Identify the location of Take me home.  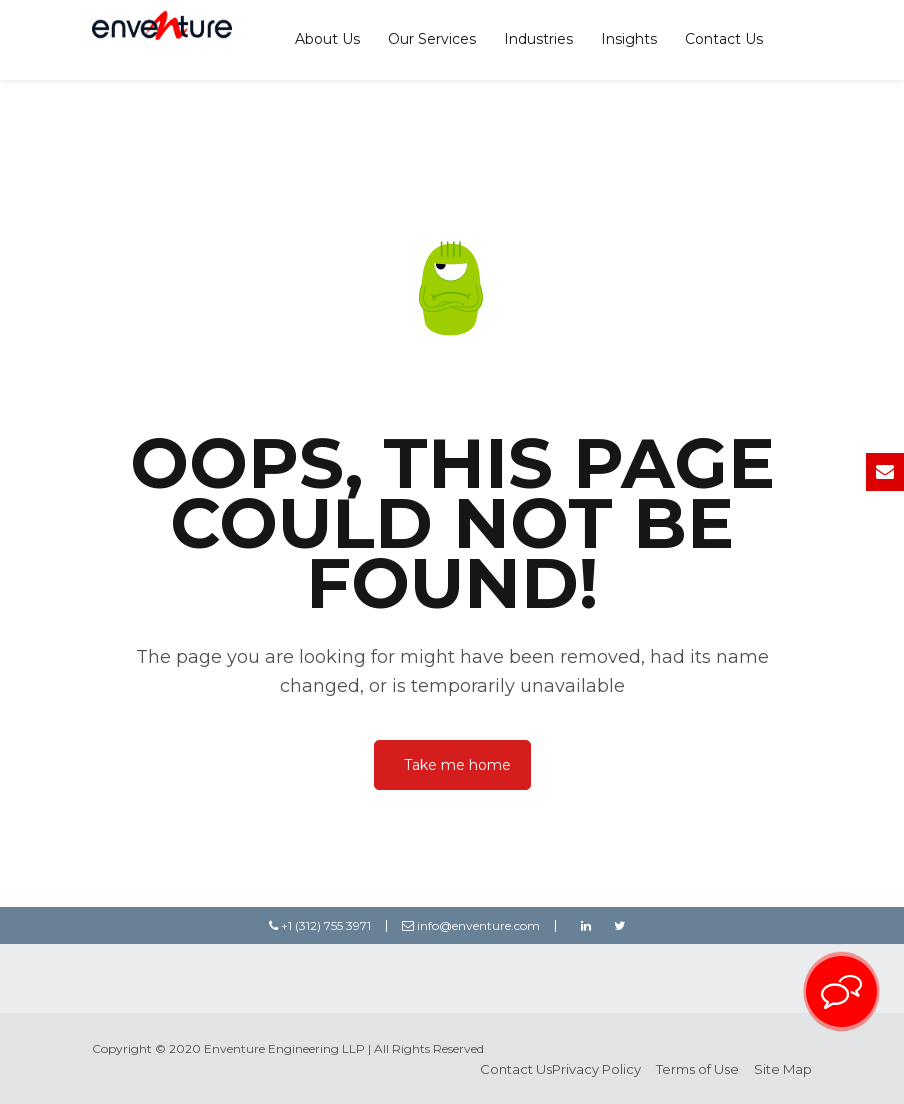
(457, 765).